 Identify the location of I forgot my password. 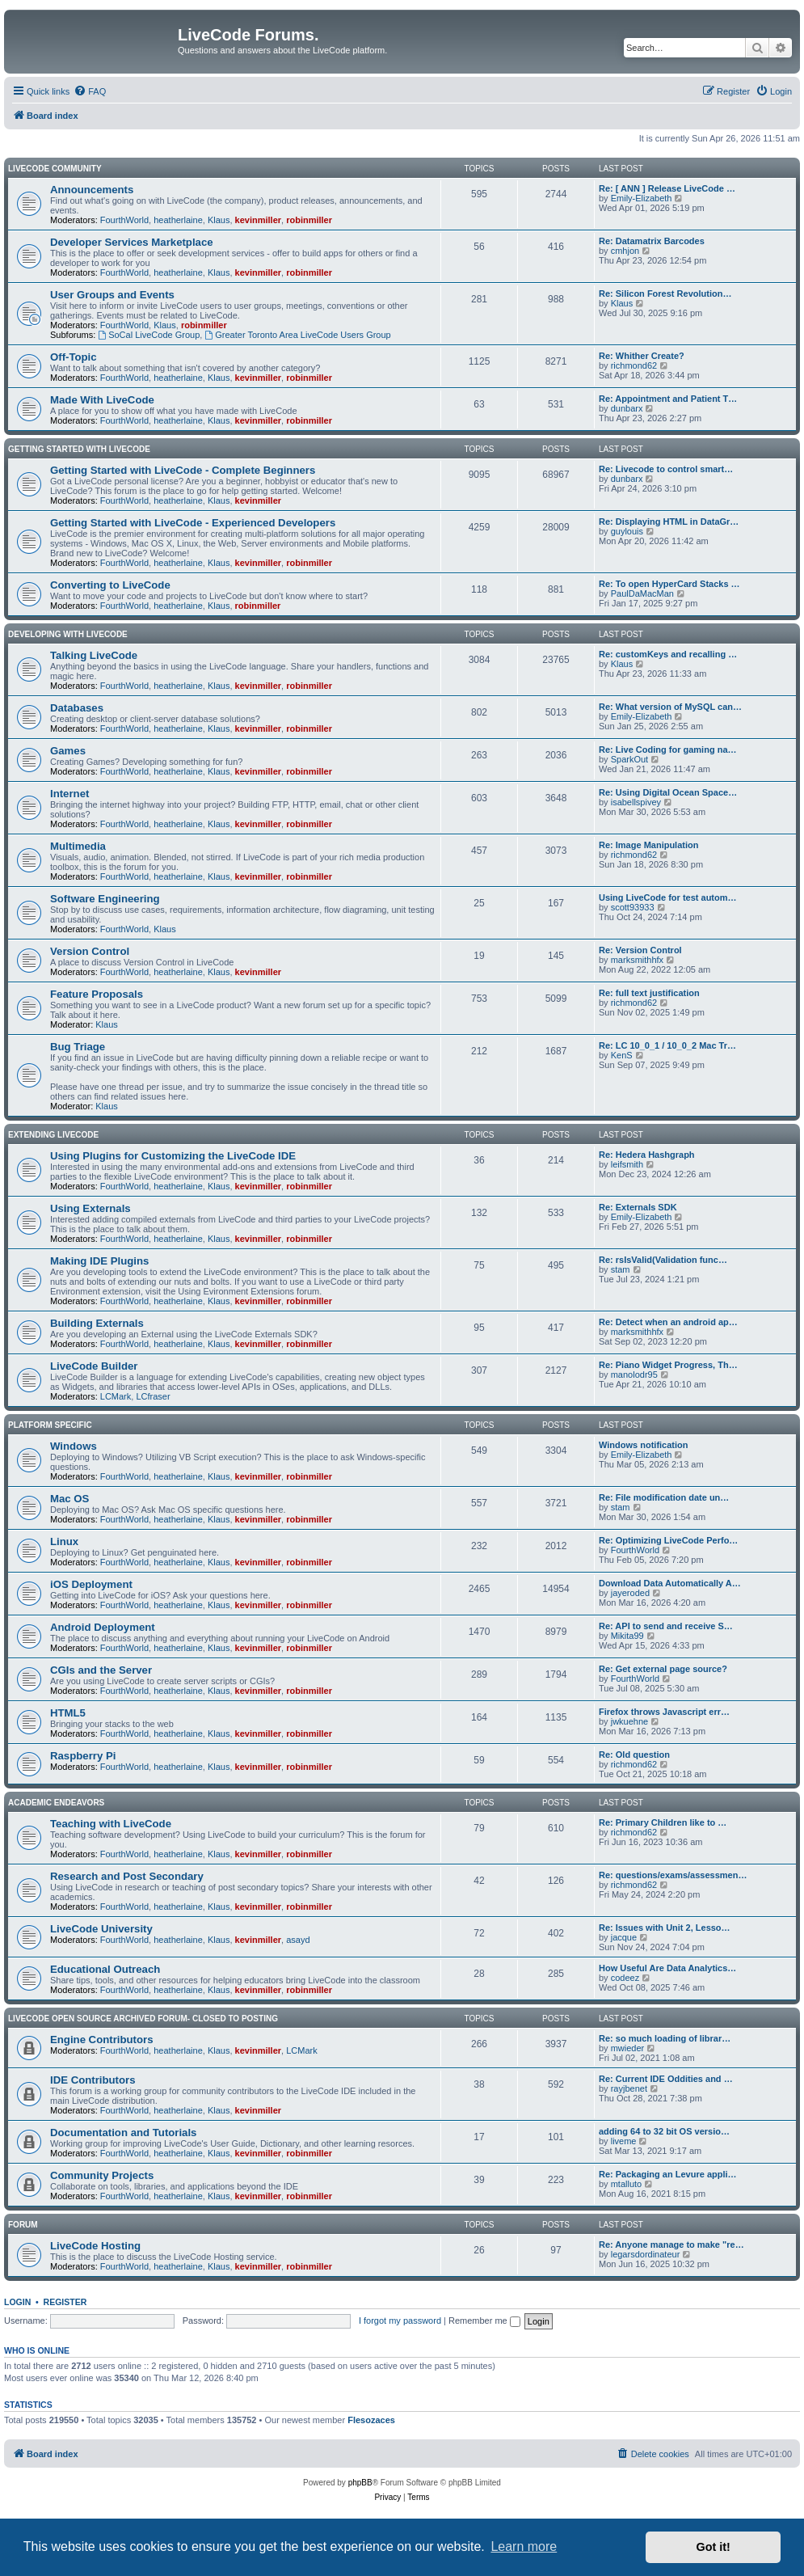
(400, 2320).